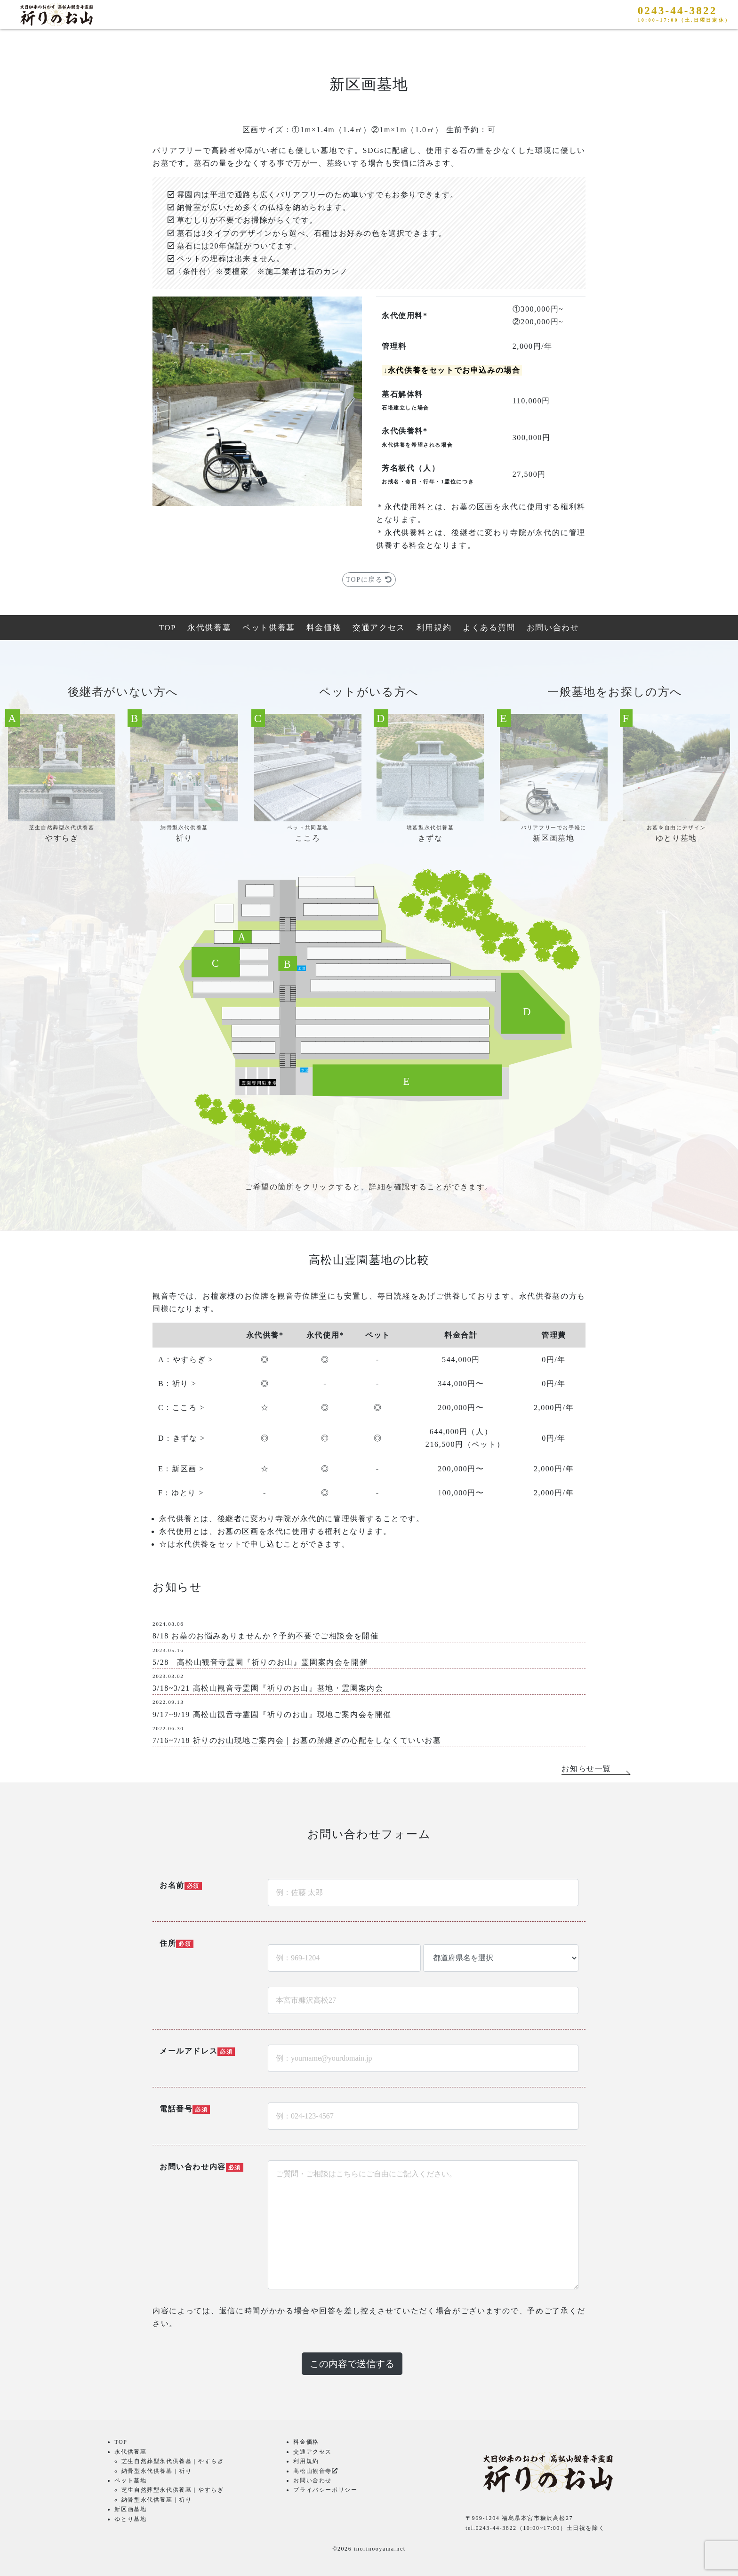 The height and width of the screenshot is (2576, 738). I want to click on プライバシーポリシー, so click(325, 2490).